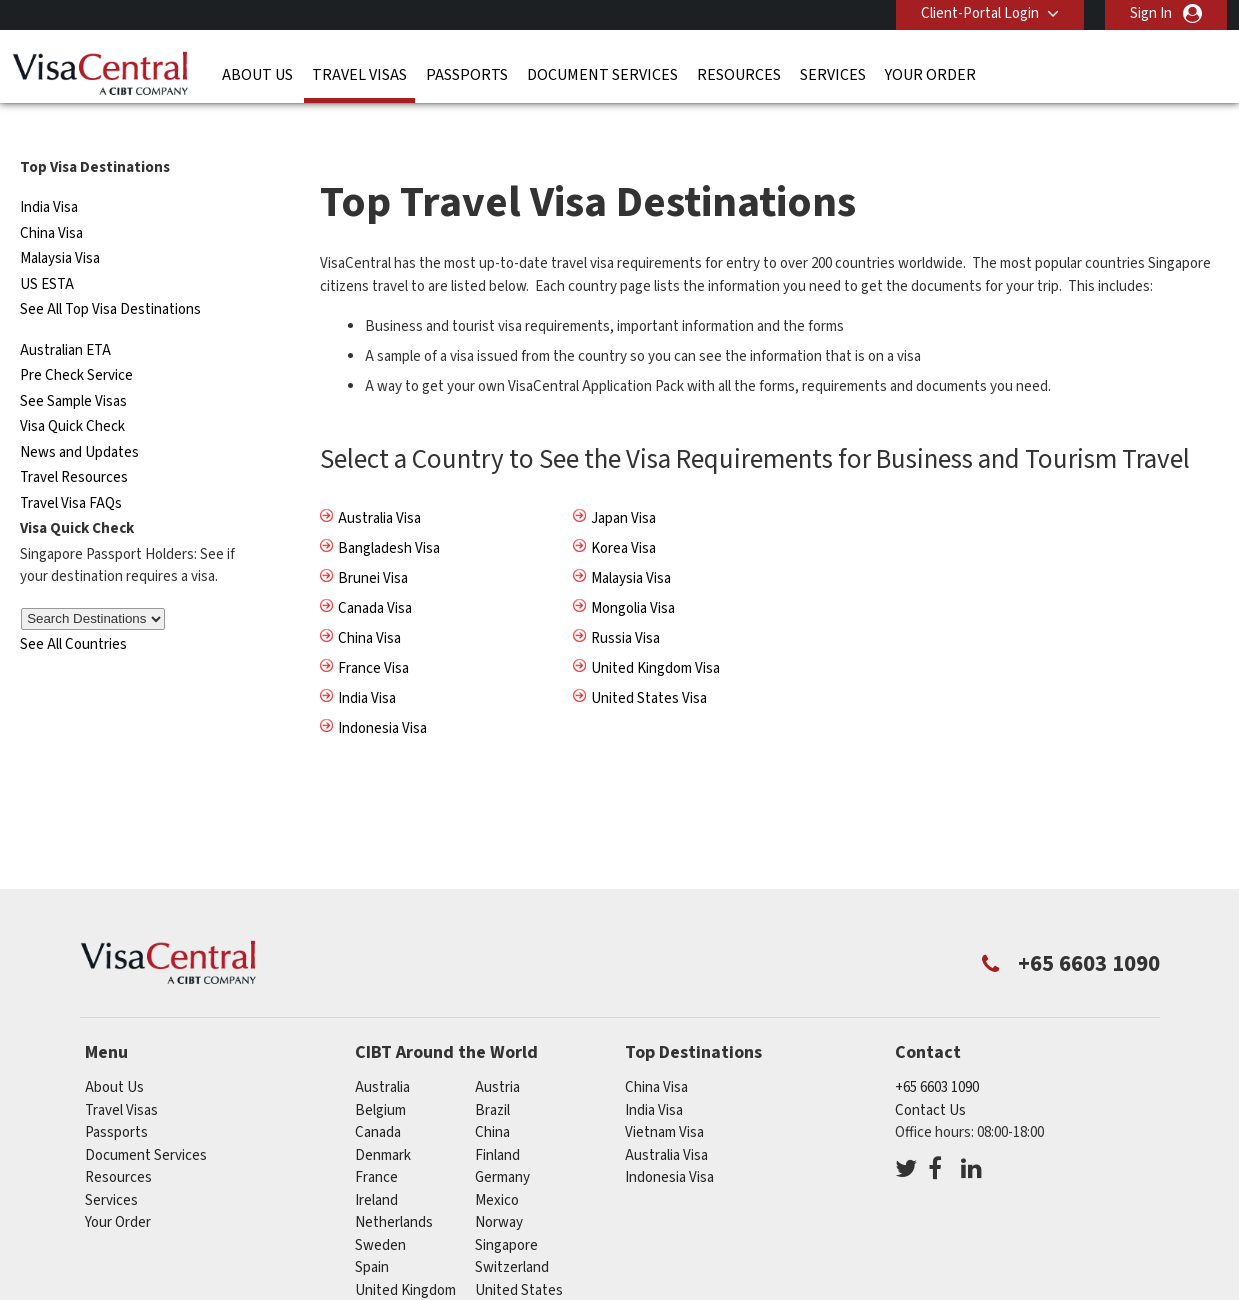  Describe the element at coordinates (405, 1256) in the screenshot. I see `United Kingdom` at that location.